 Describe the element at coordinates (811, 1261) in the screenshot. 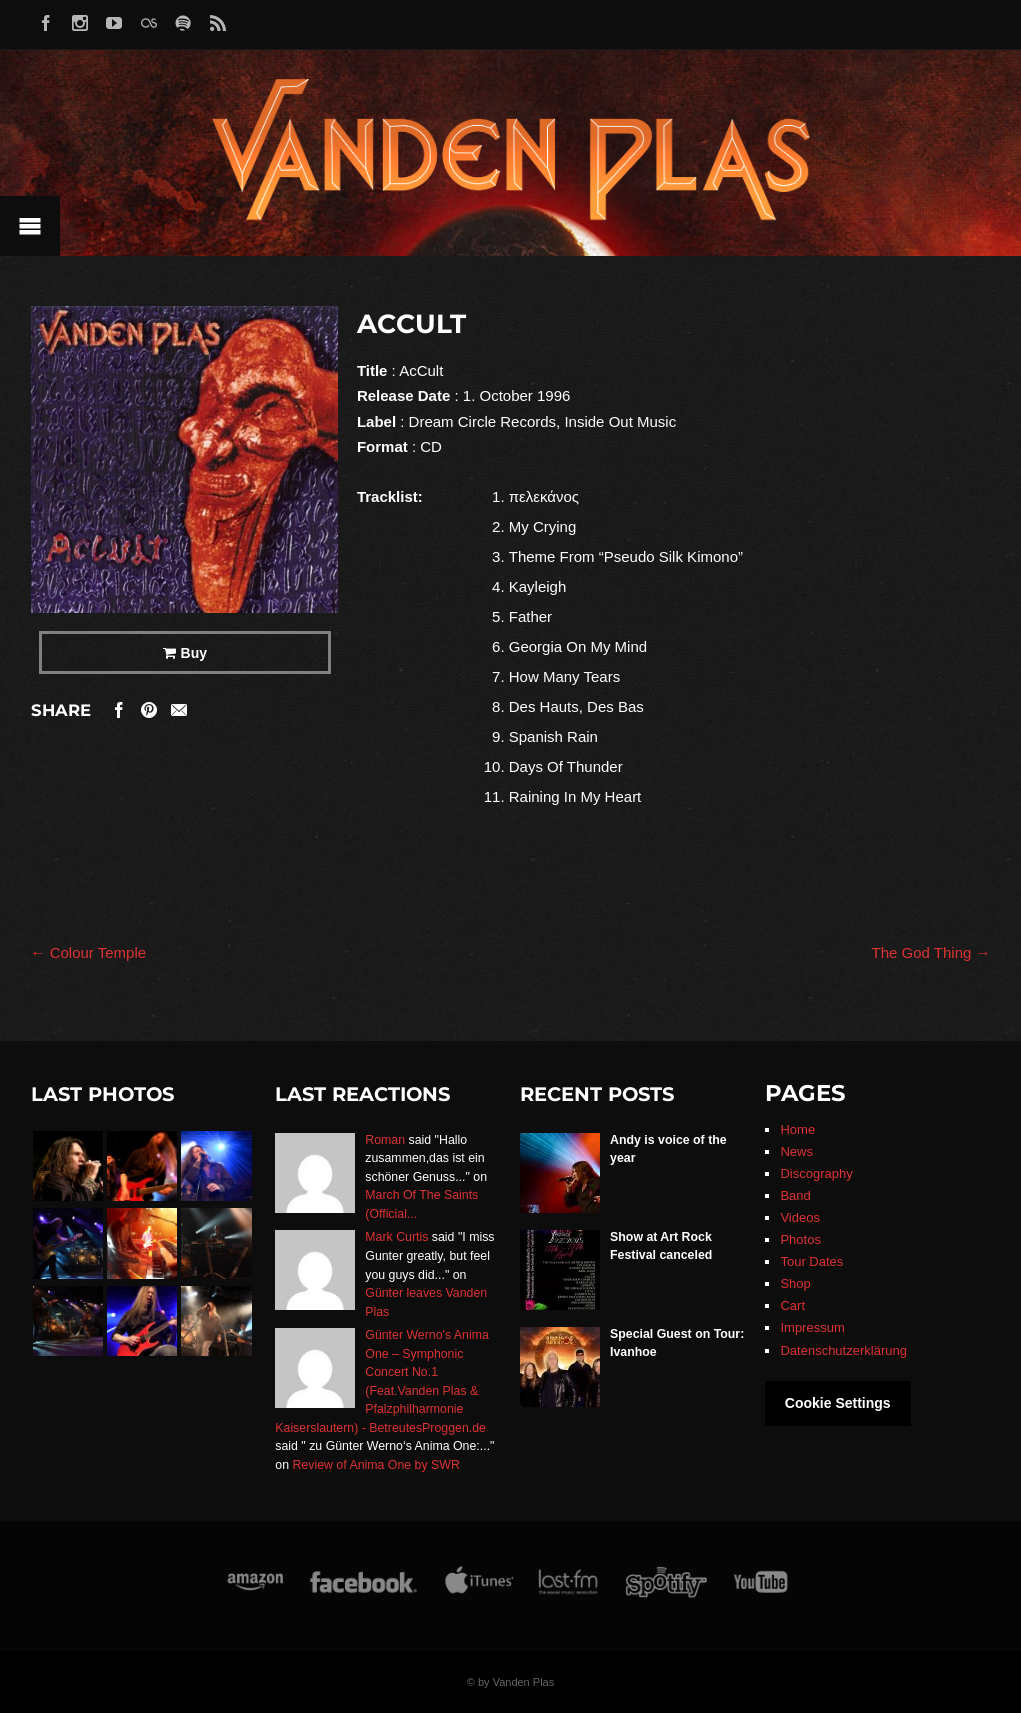

I see `Tour Dates` at that location.